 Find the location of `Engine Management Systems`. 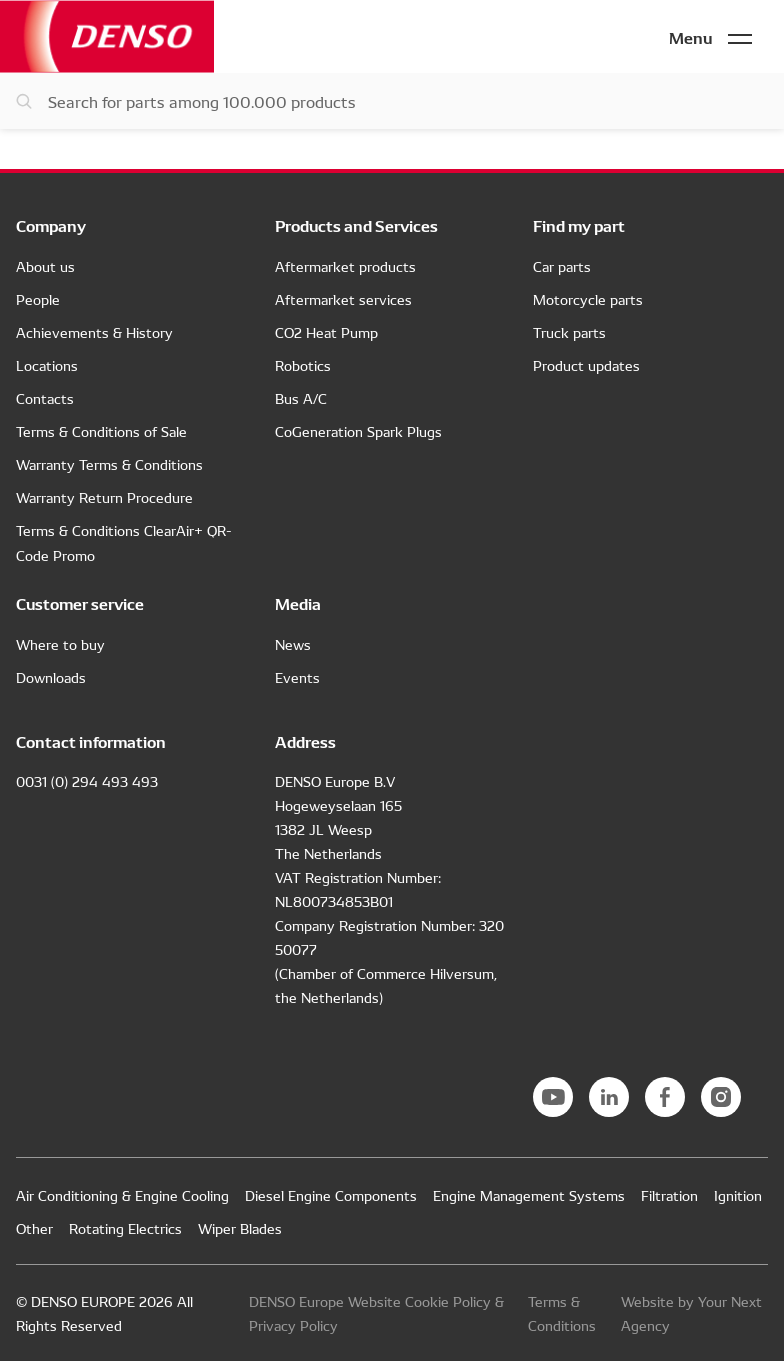

Engine Management Systems is located at coordinates (529, 1195).